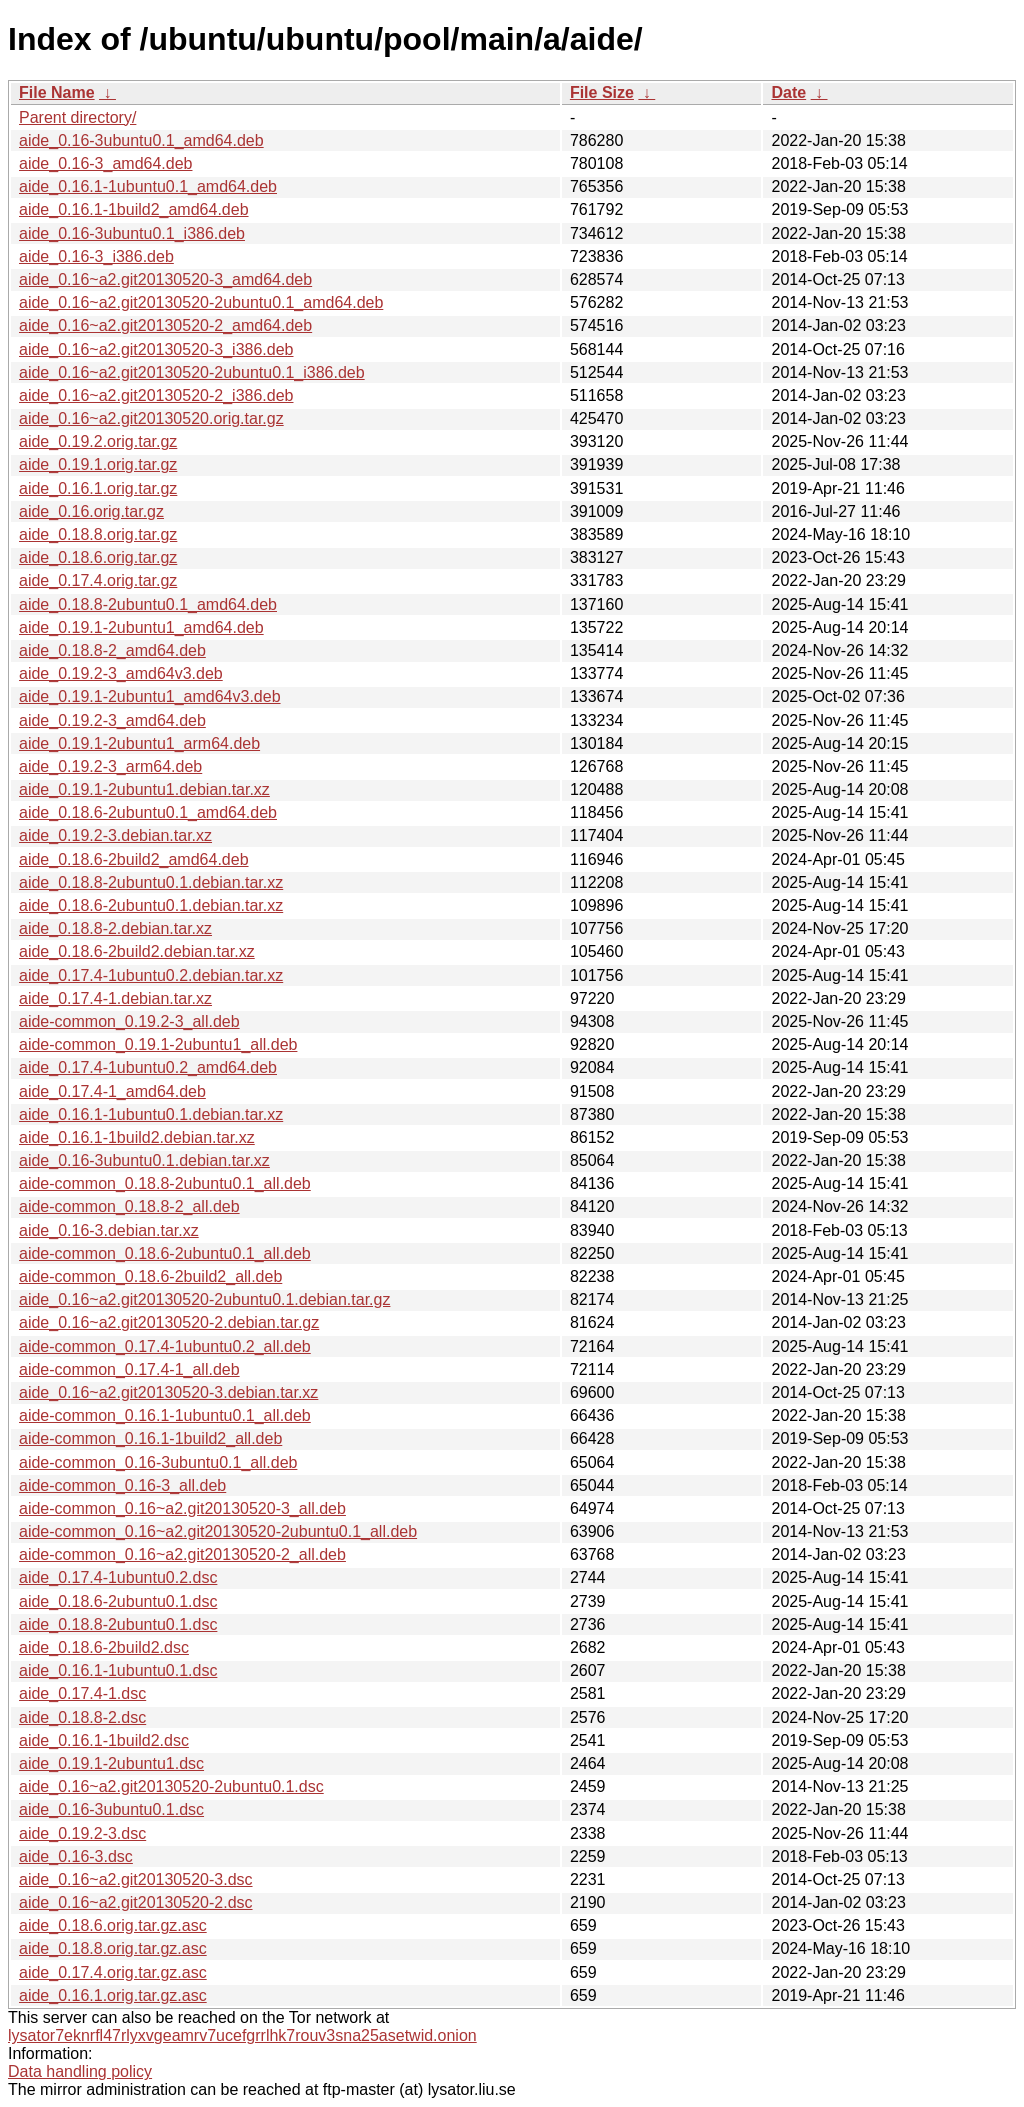  I want to click on aide-common_0.17.4-1_all.deb, so click(129, 1369).